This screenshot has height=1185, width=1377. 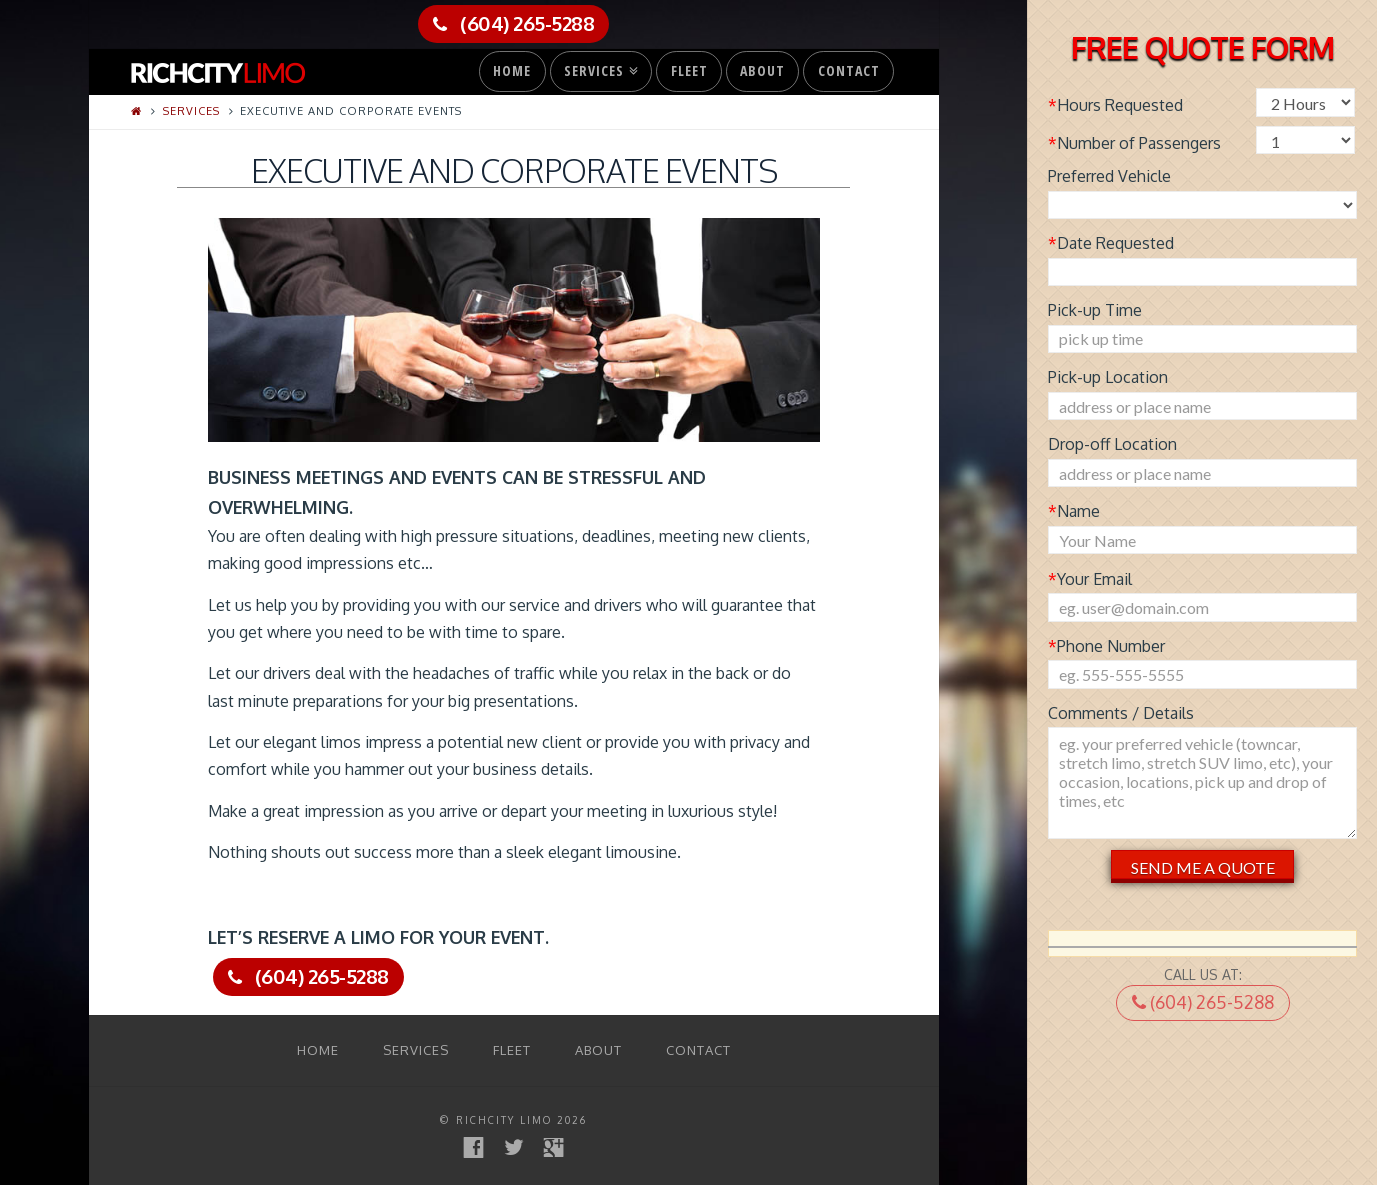 What do you see at coordinates (849, 70) in the screenshot?
I see `Contact` at bounding box center [849, 70].